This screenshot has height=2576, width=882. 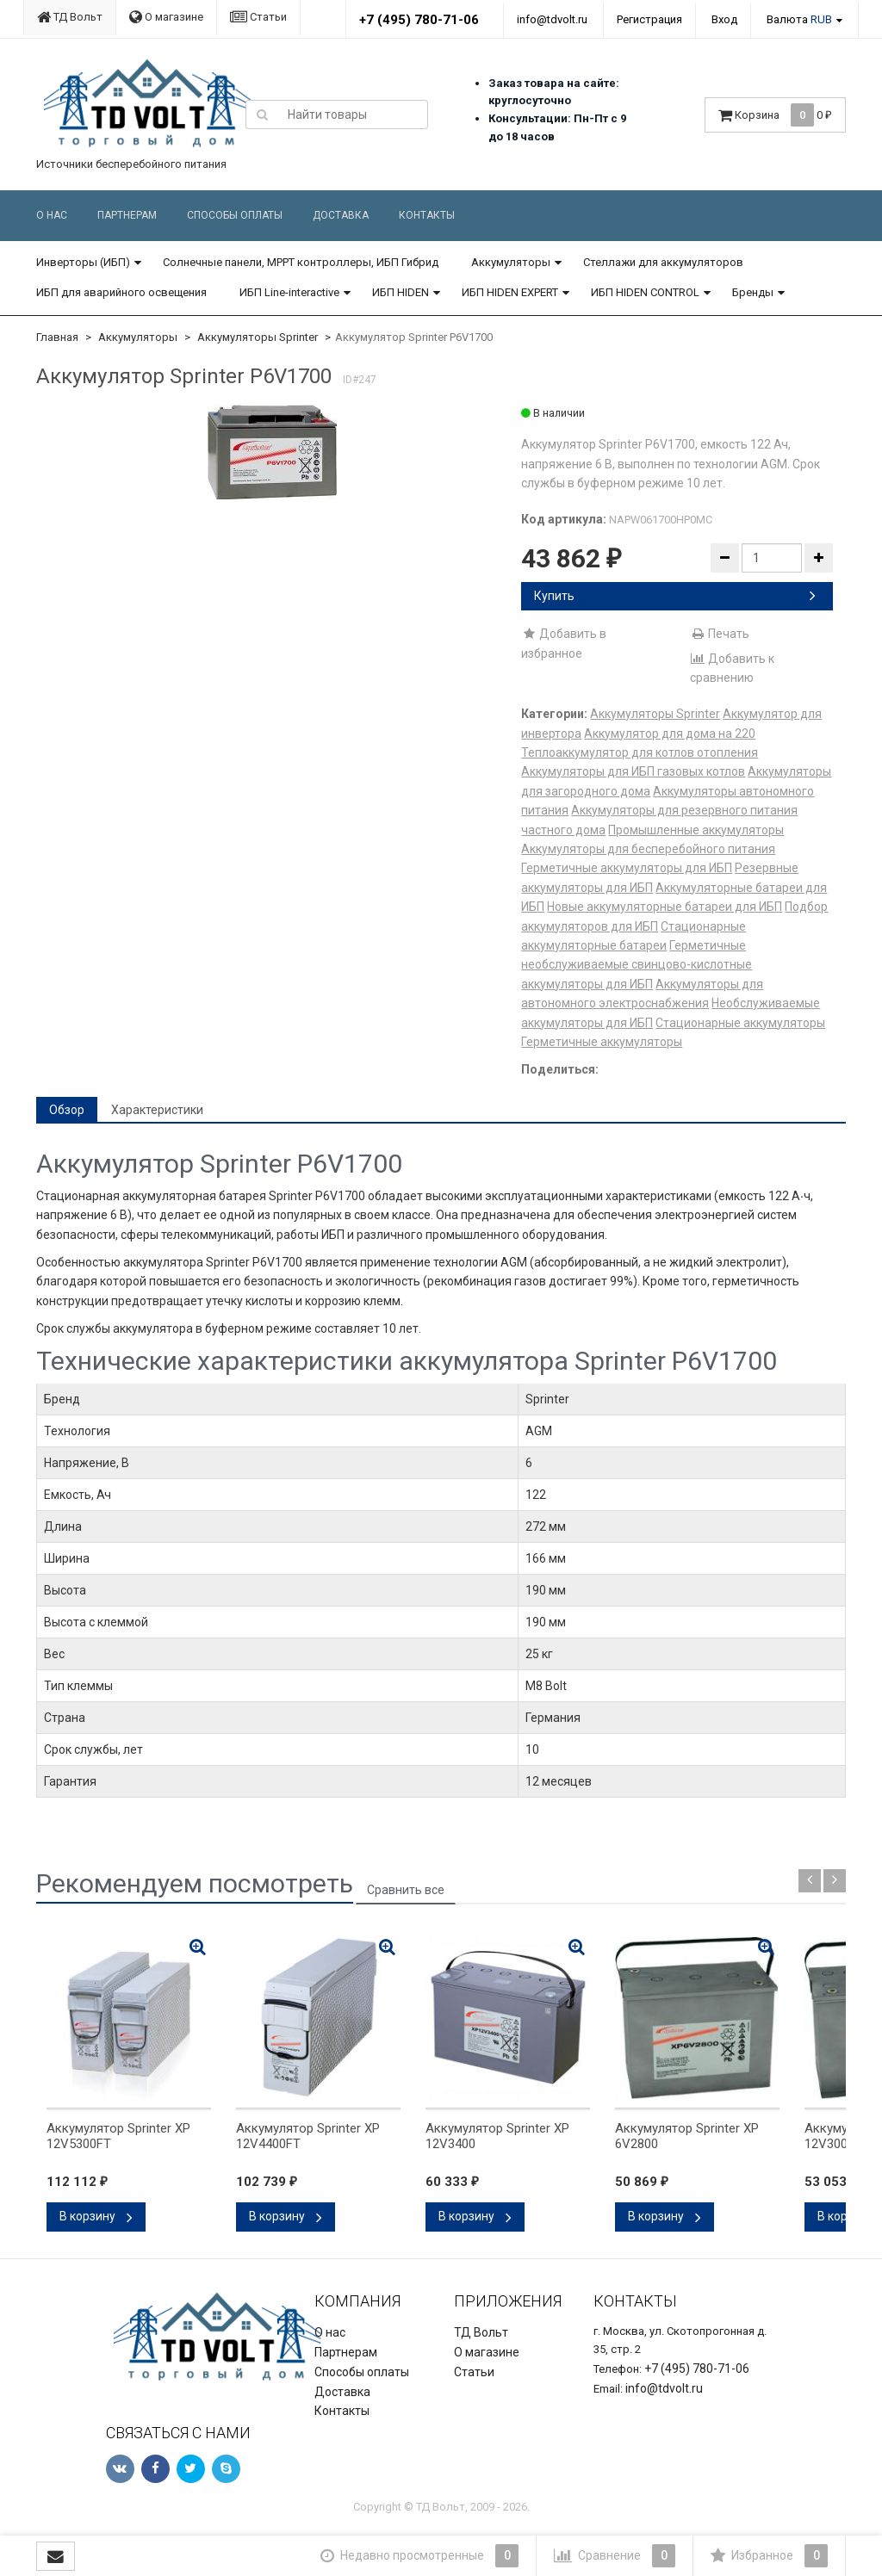 I want to click on Контакты, so click(x=427, y=215).